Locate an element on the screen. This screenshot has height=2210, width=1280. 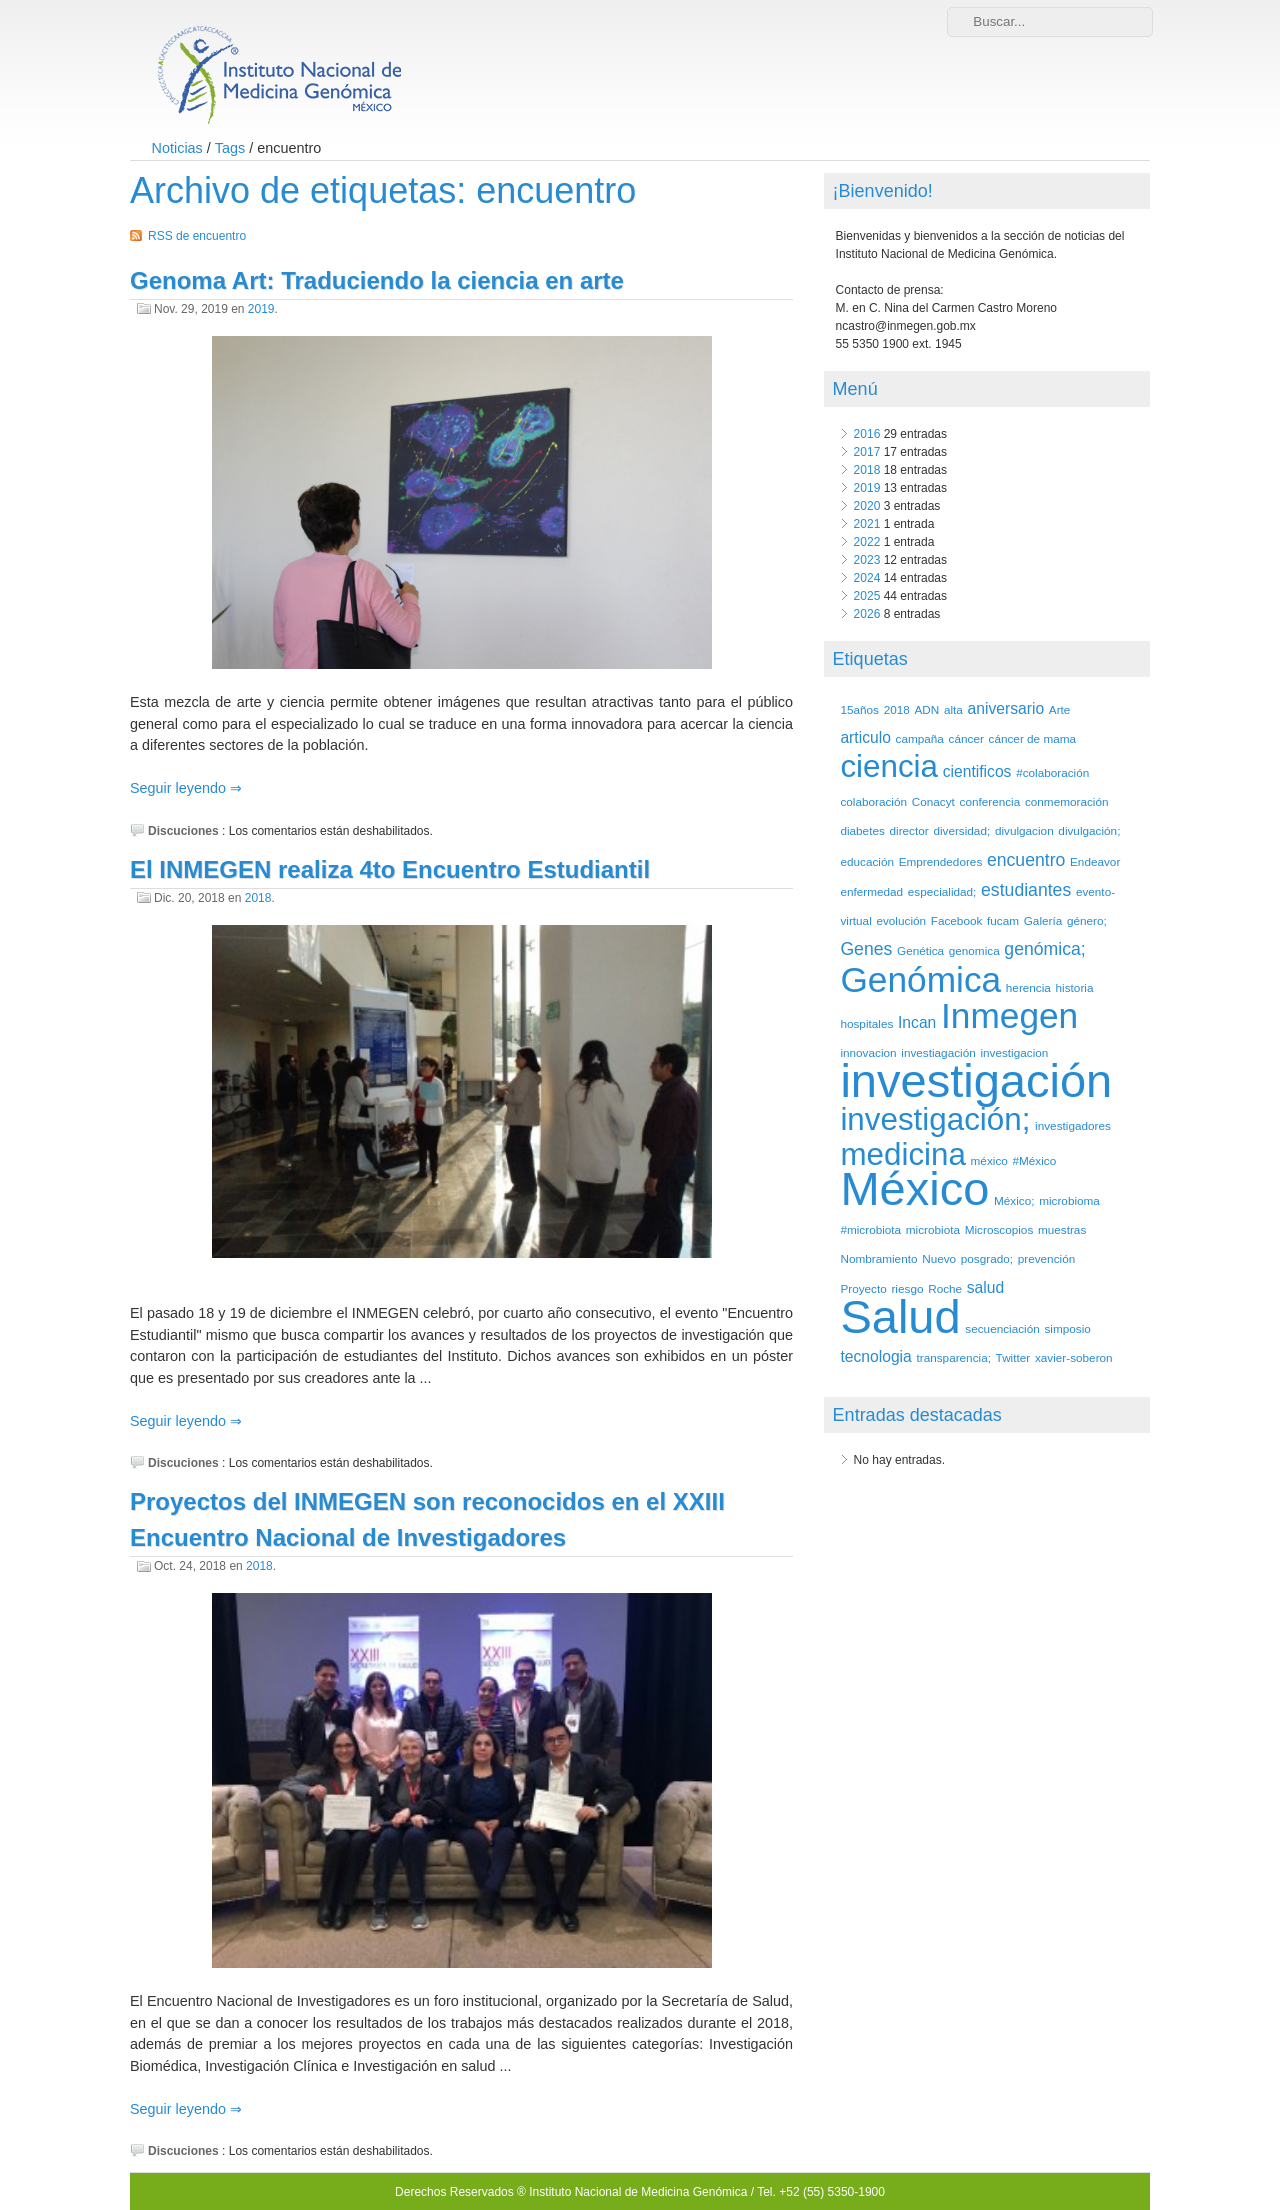
Salud is located at coordinates (900, 1316).